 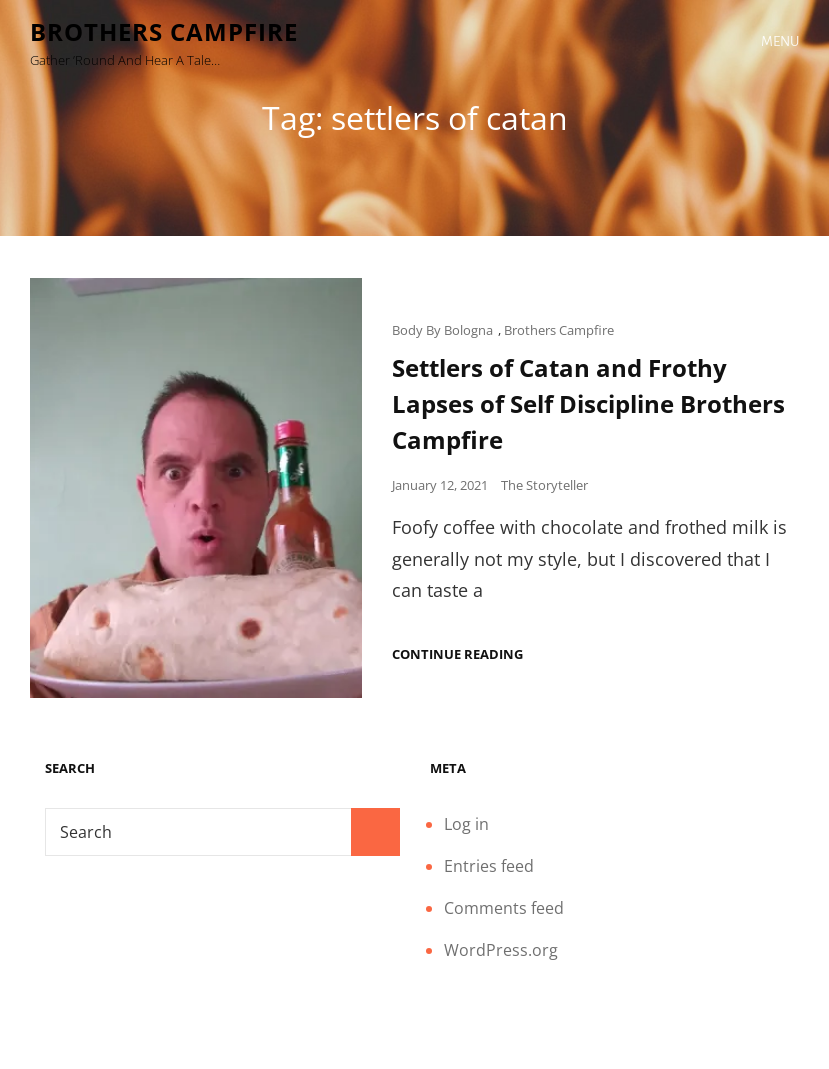 I want to click on Brothers Campfire, so click(x=164, y=31).